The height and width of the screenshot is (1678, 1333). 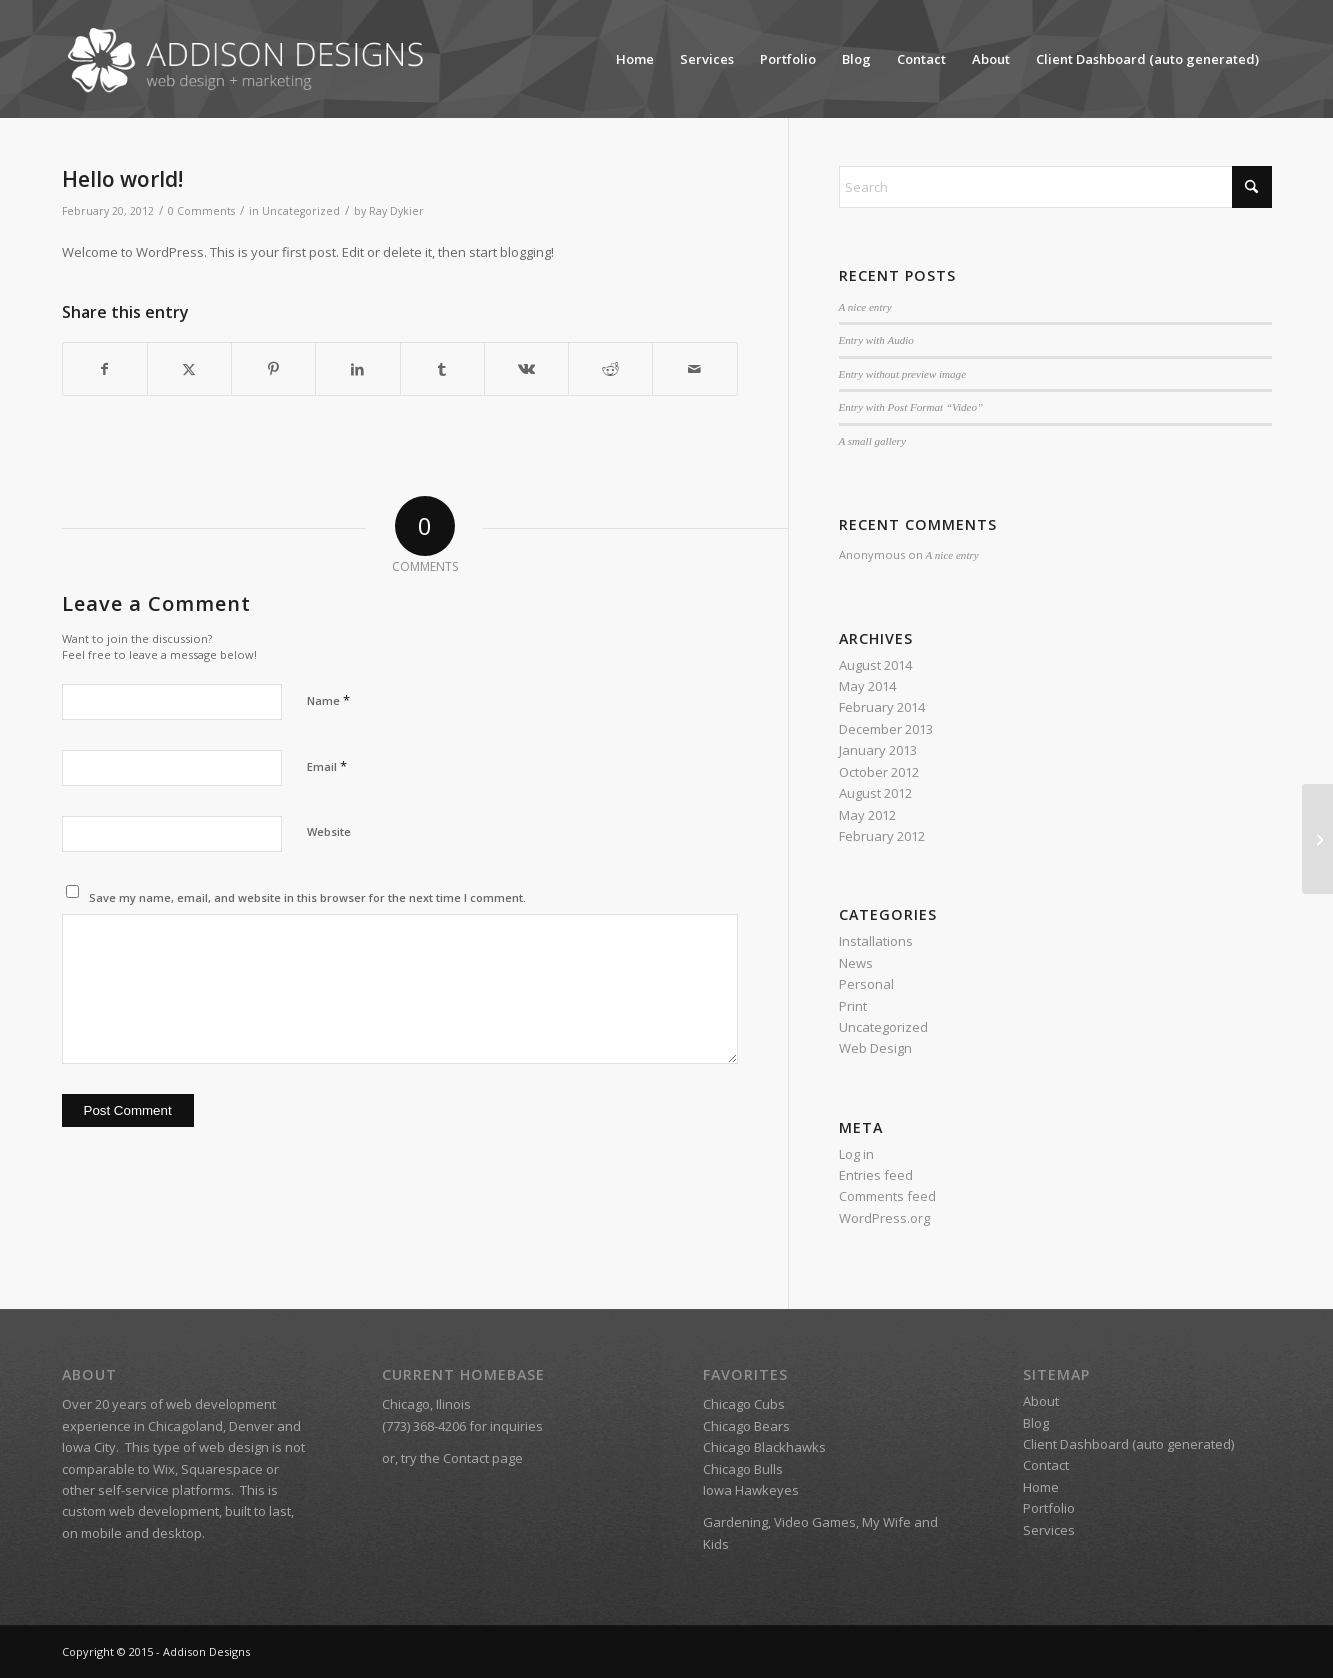 I want to click on August 2014, so click(x=875, y=665).